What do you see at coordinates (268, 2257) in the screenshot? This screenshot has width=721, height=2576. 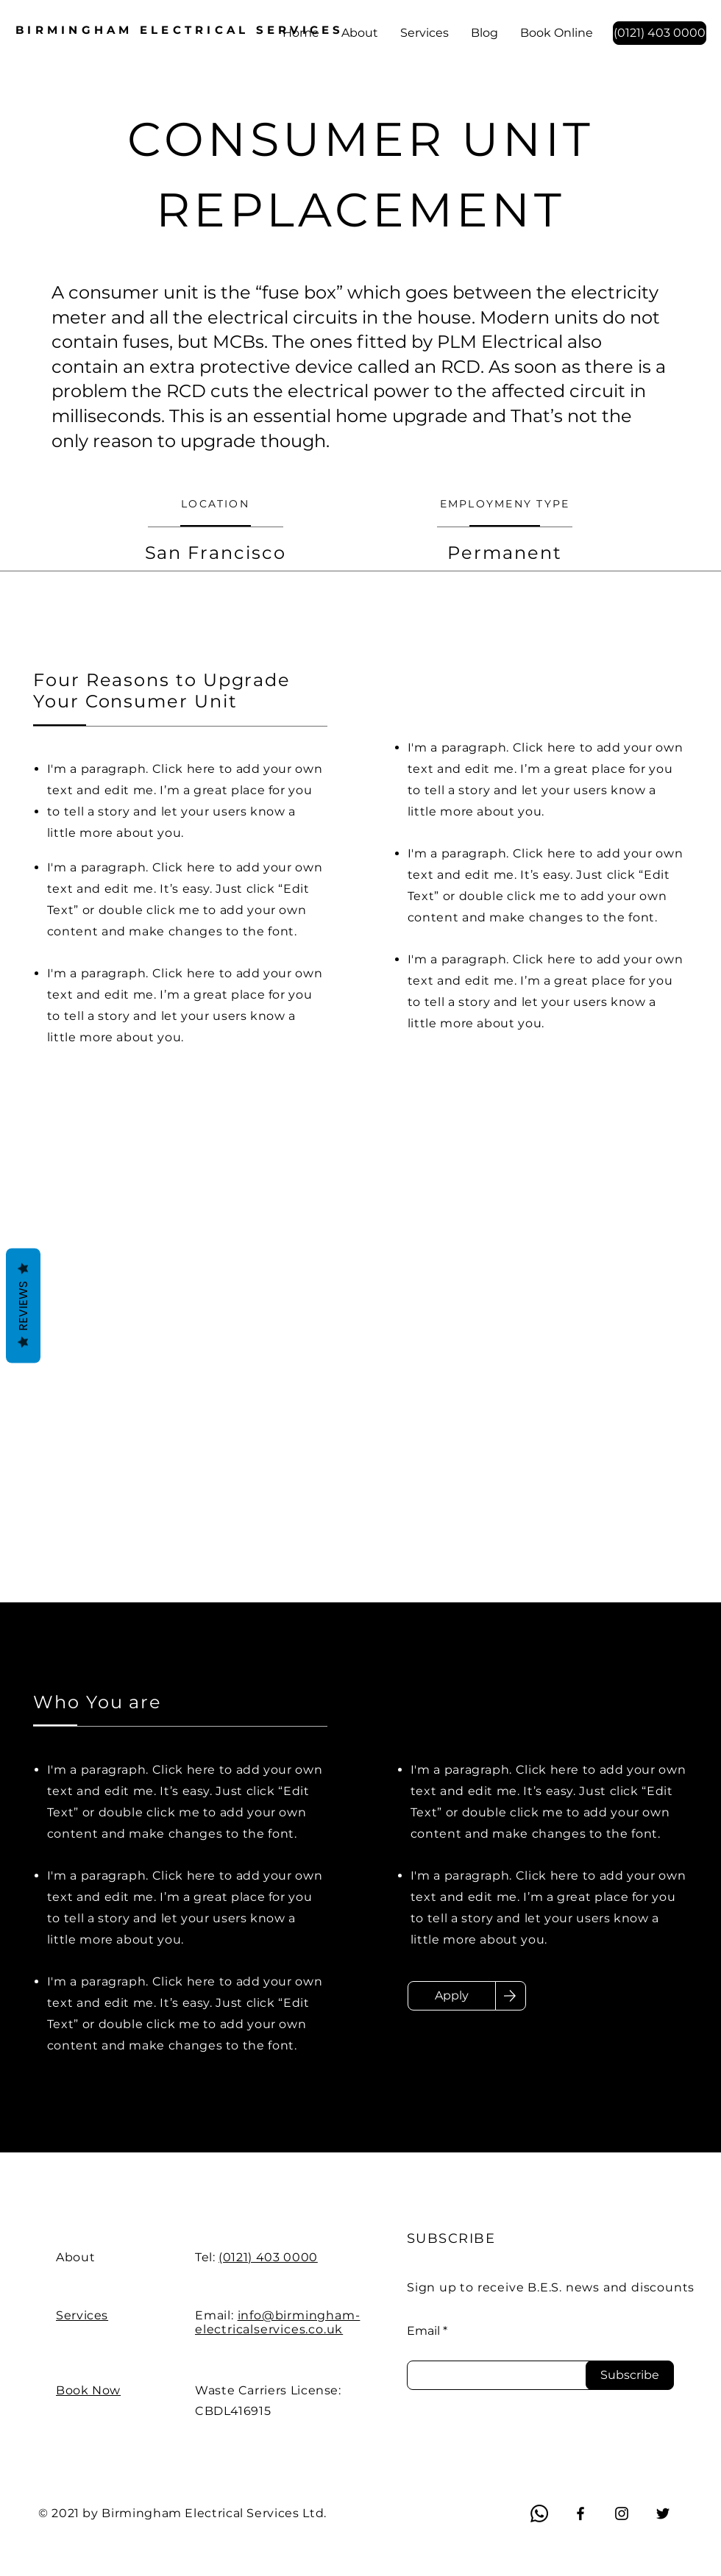 I see `(0121) 403 0000` at bounding box center [268, 2257].